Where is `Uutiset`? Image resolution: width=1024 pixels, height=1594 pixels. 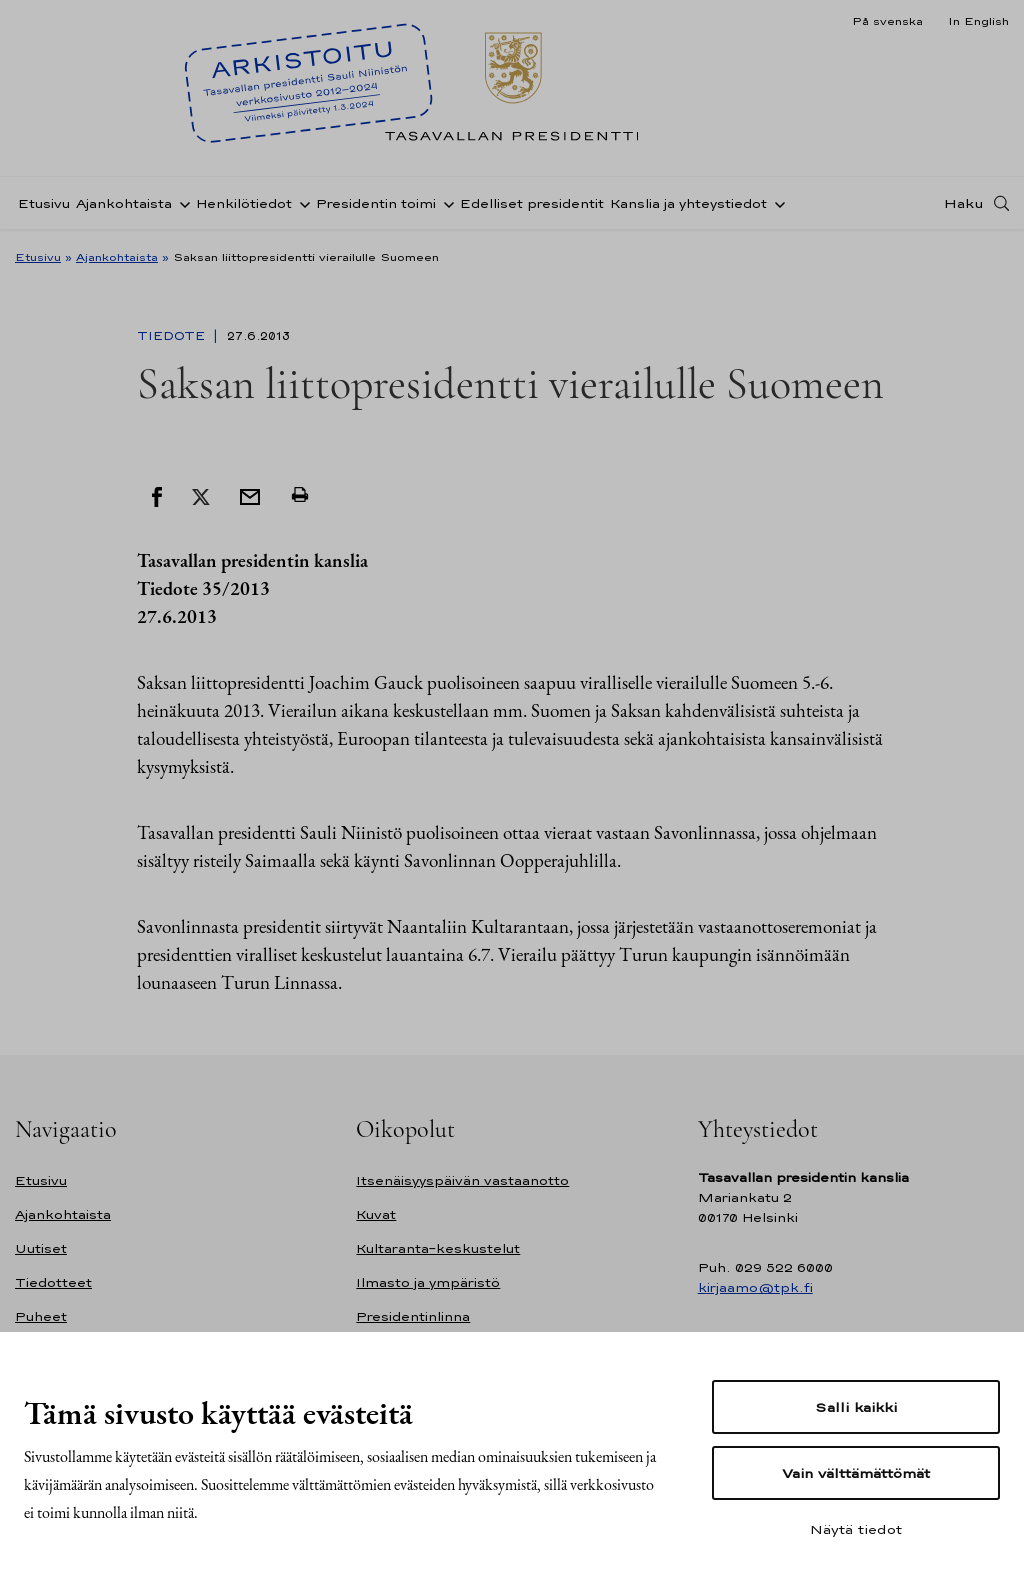 Uutiset is located at coordinates (41, 1248).